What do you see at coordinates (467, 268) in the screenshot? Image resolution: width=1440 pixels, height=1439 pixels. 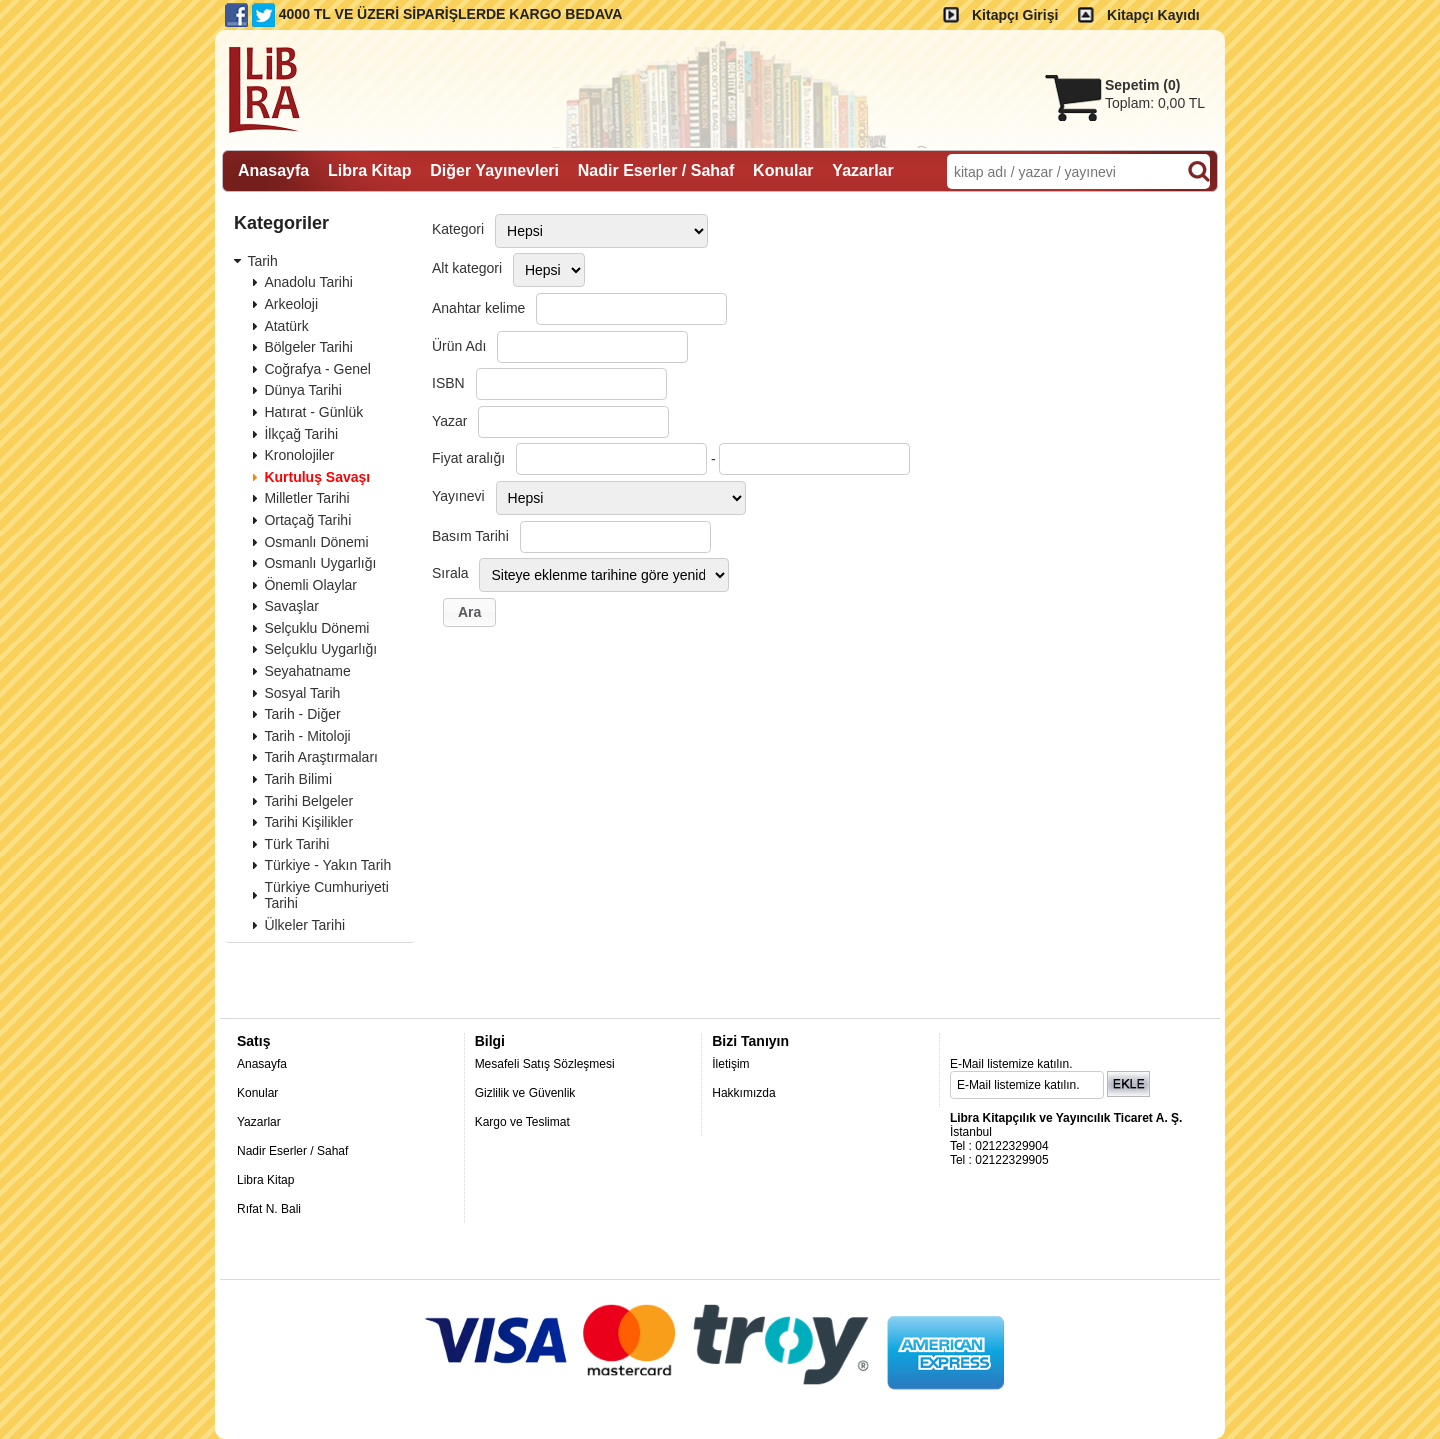 I see `Alt kategori` at bounding box center [467, 268].